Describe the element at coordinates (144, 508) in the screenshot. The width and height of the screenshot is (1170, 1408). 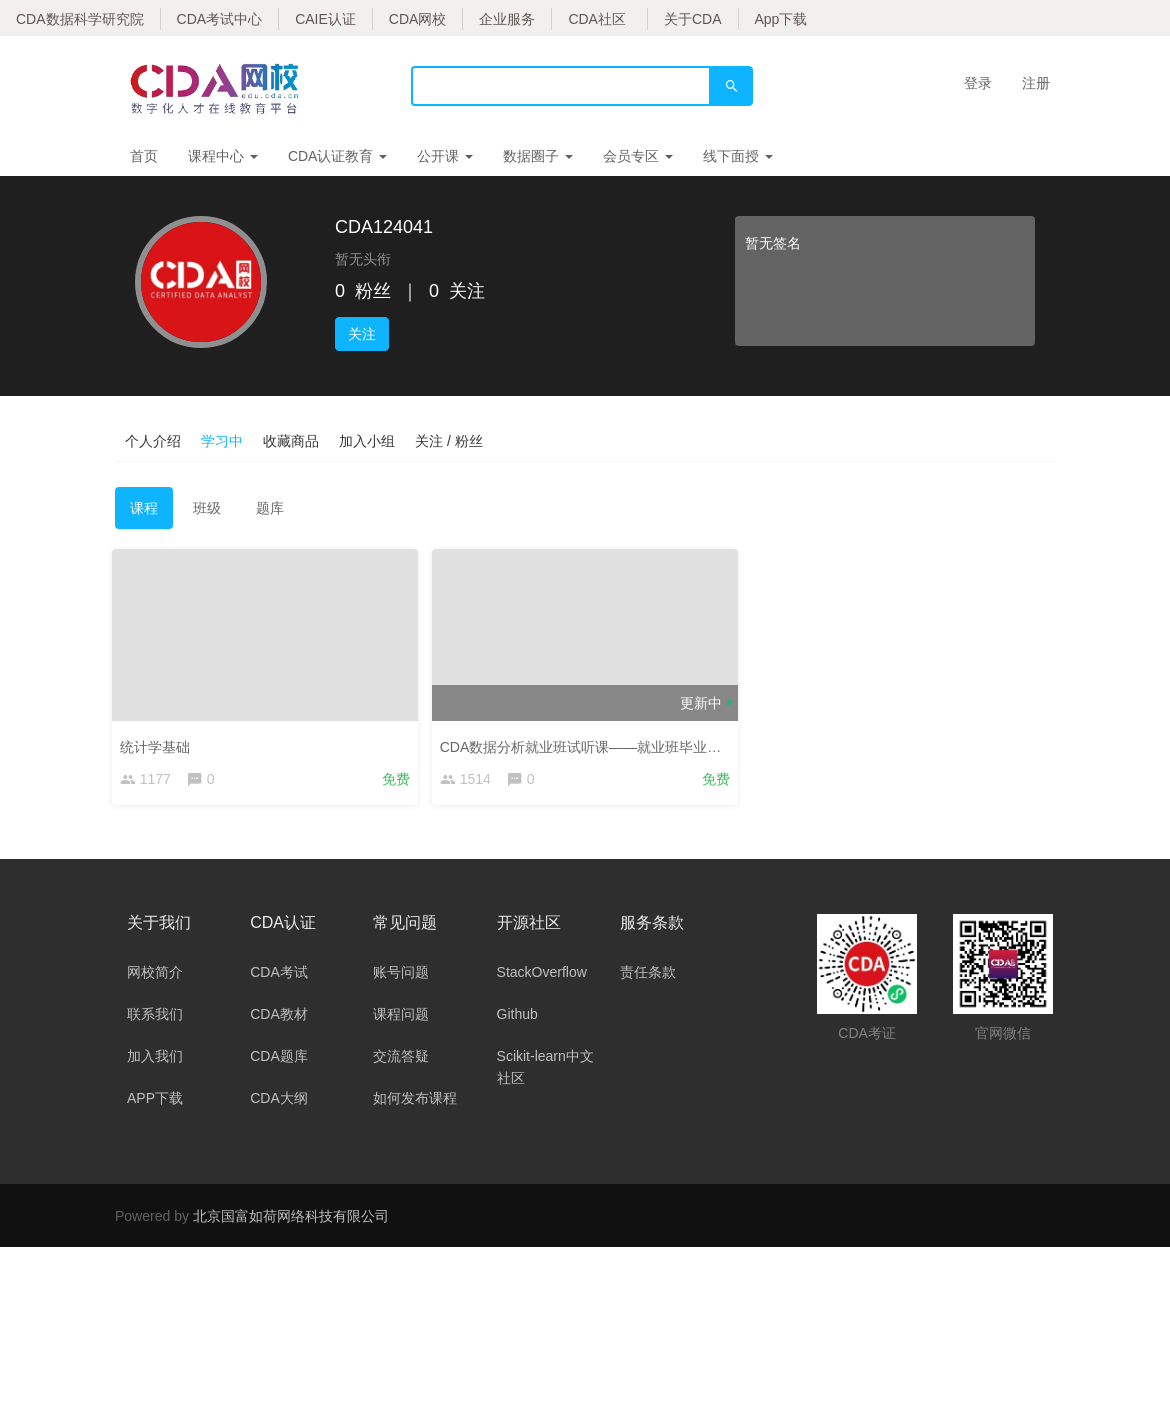
I see `课程` at that location.